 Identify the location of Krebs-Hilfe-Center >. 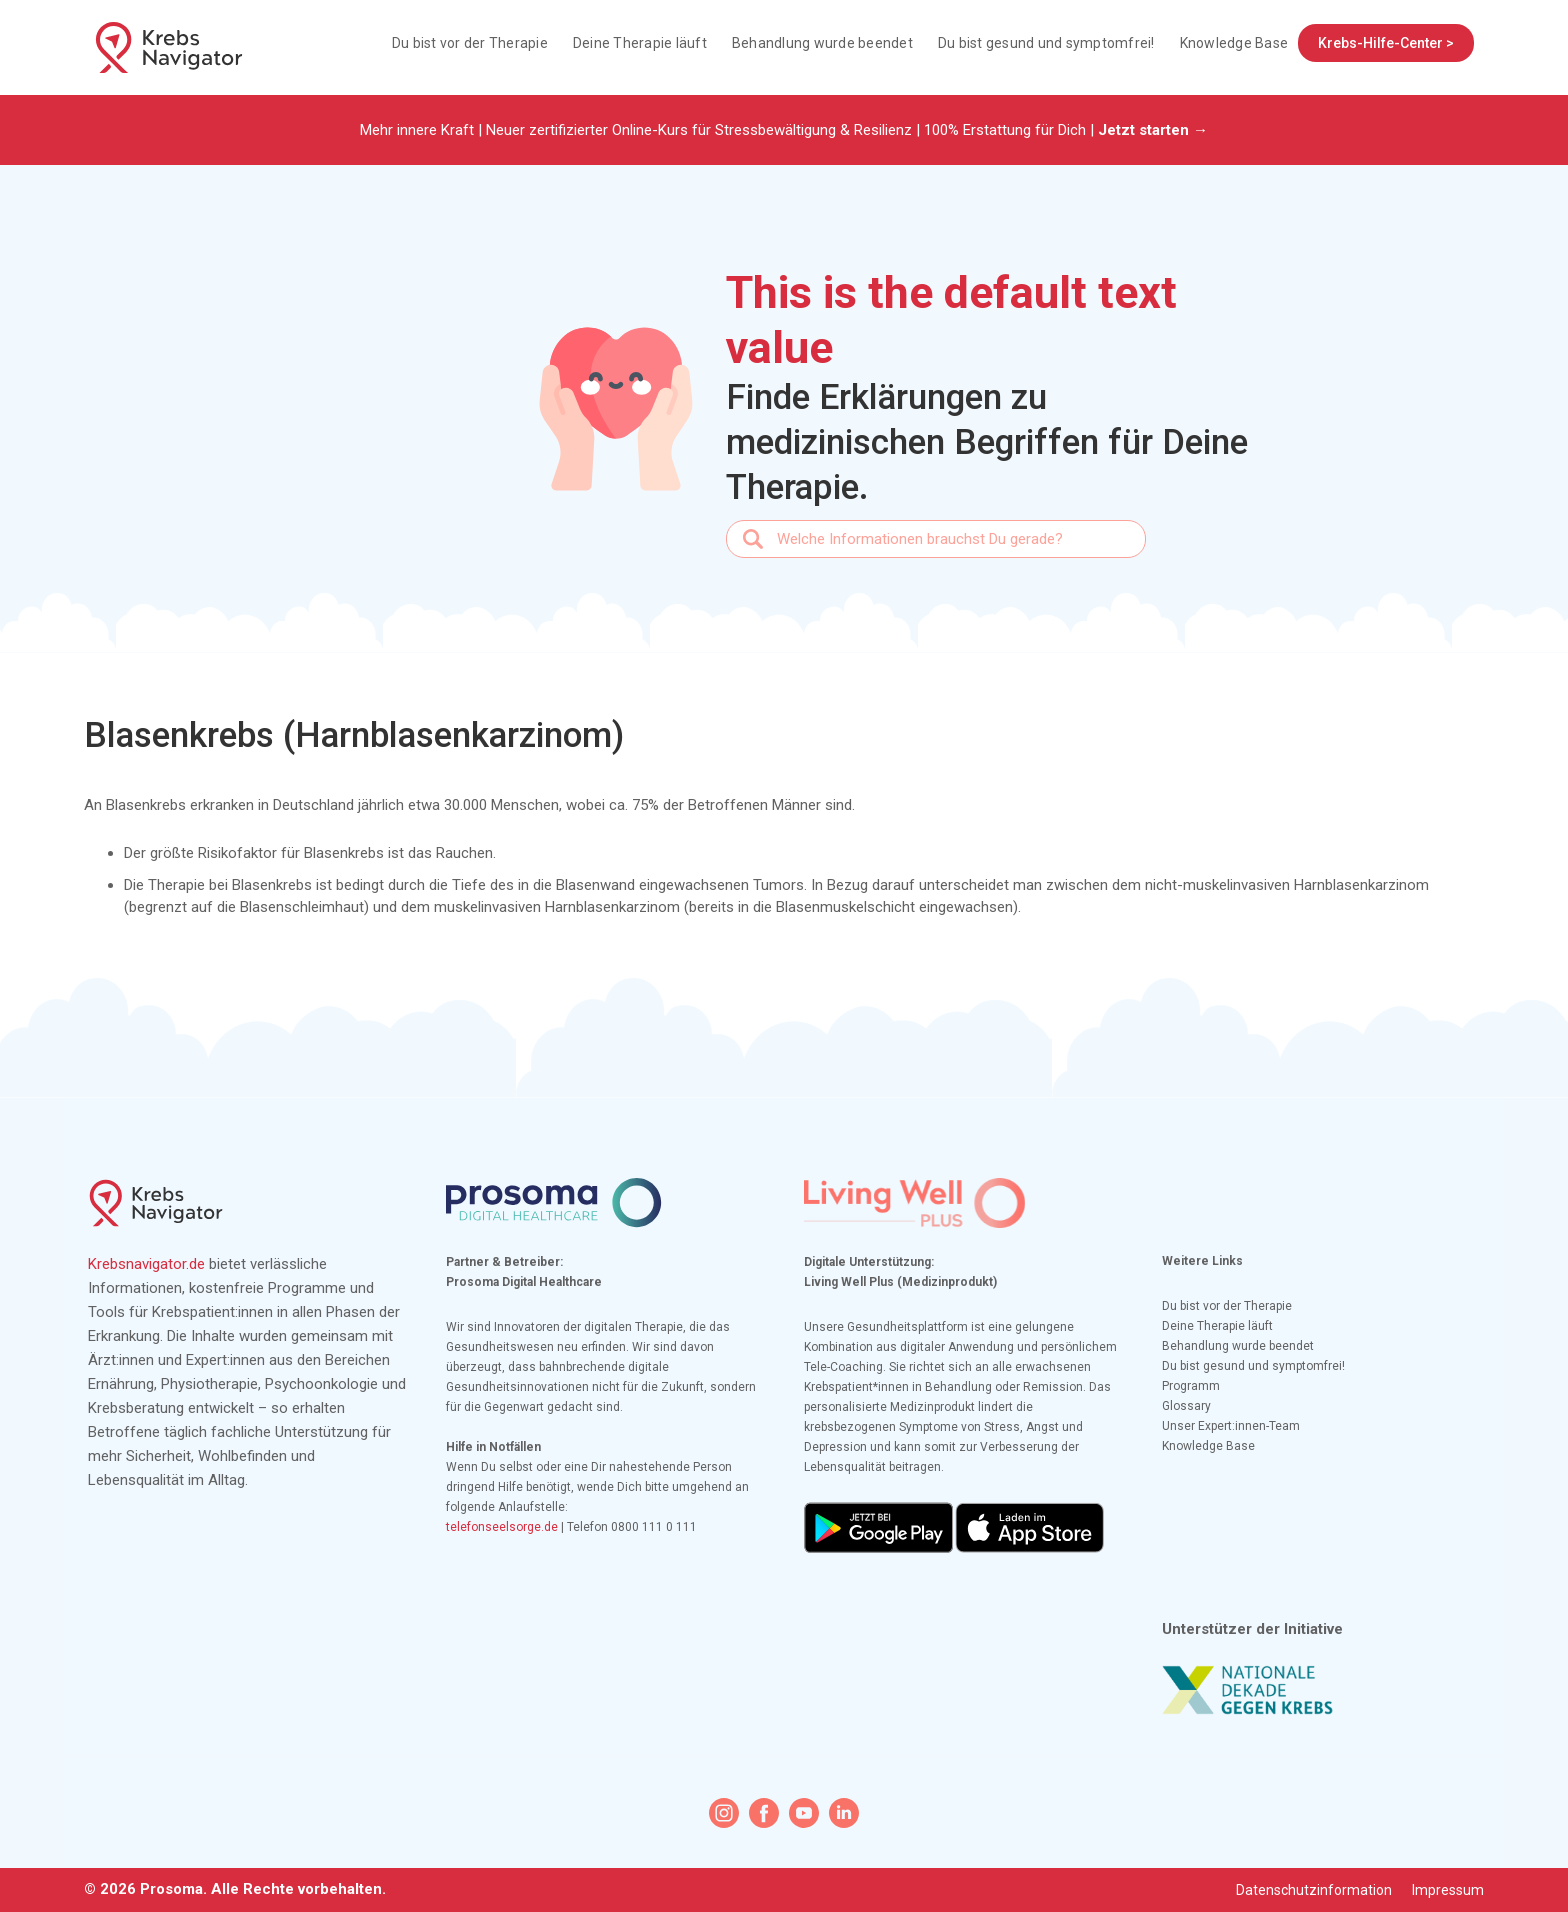
(1386, 43).